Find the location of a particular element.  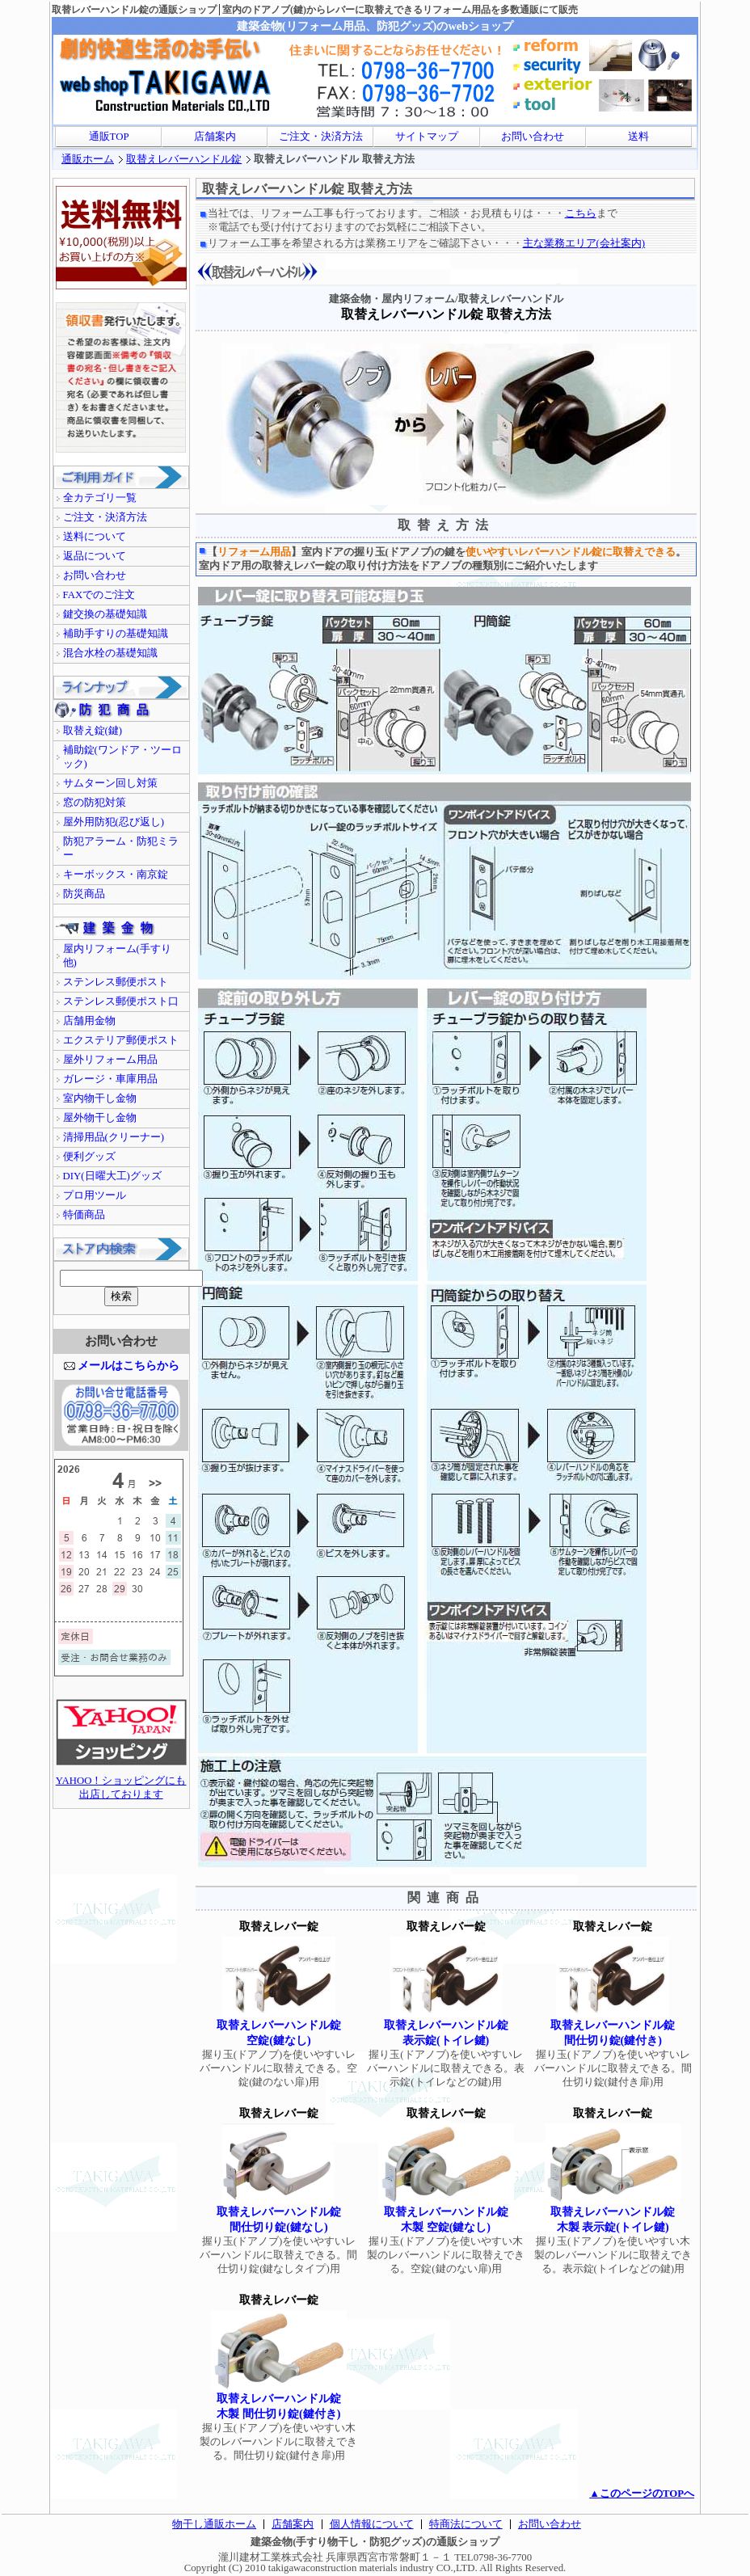

お問い合わせ is located at coordinates (532, 136).